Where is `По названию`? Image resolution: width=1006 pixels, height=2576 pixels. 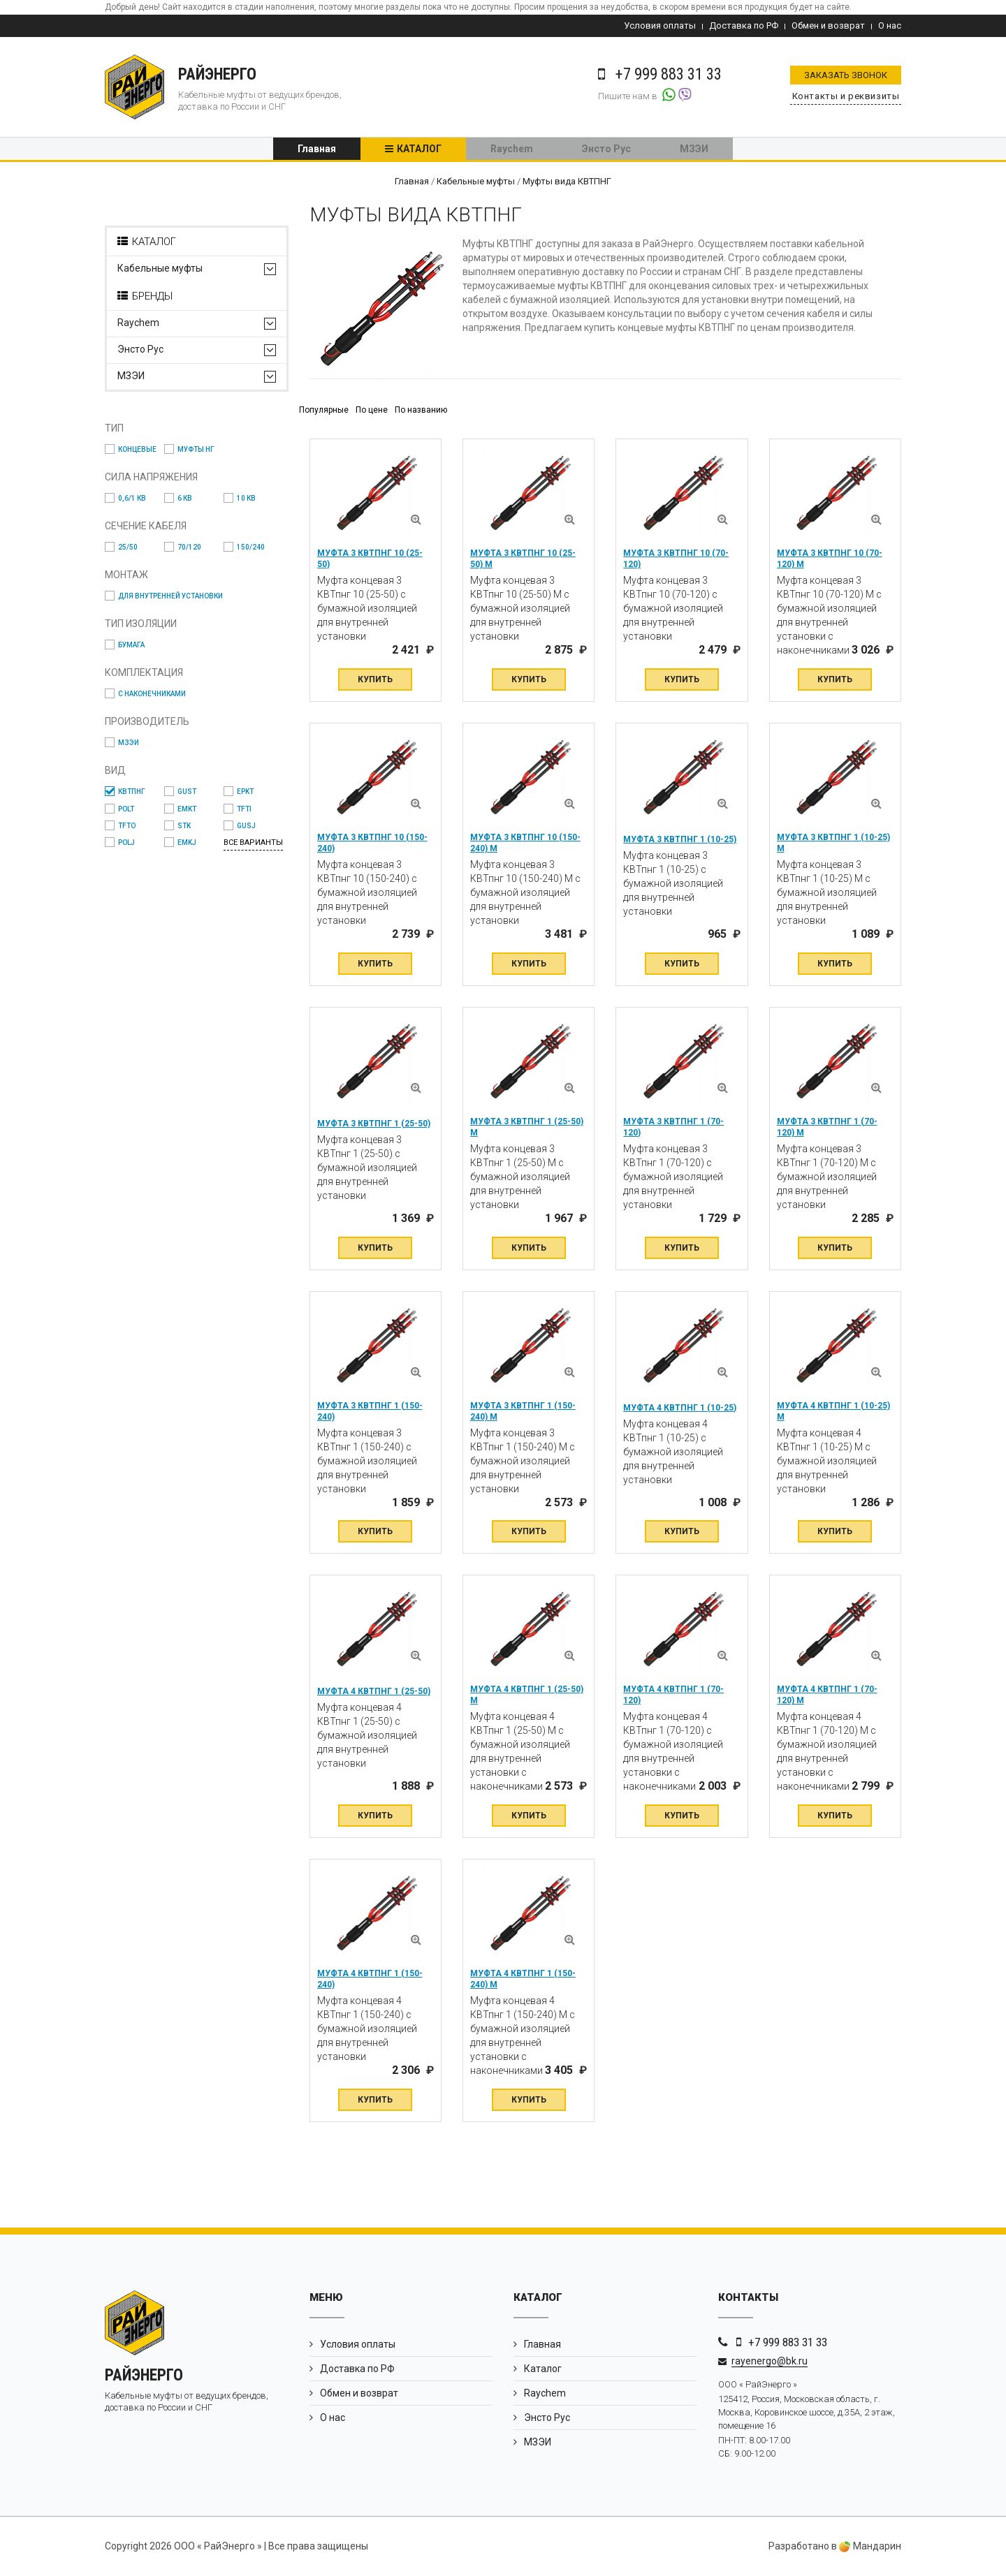
По названию is located at coordinates (421, 410).